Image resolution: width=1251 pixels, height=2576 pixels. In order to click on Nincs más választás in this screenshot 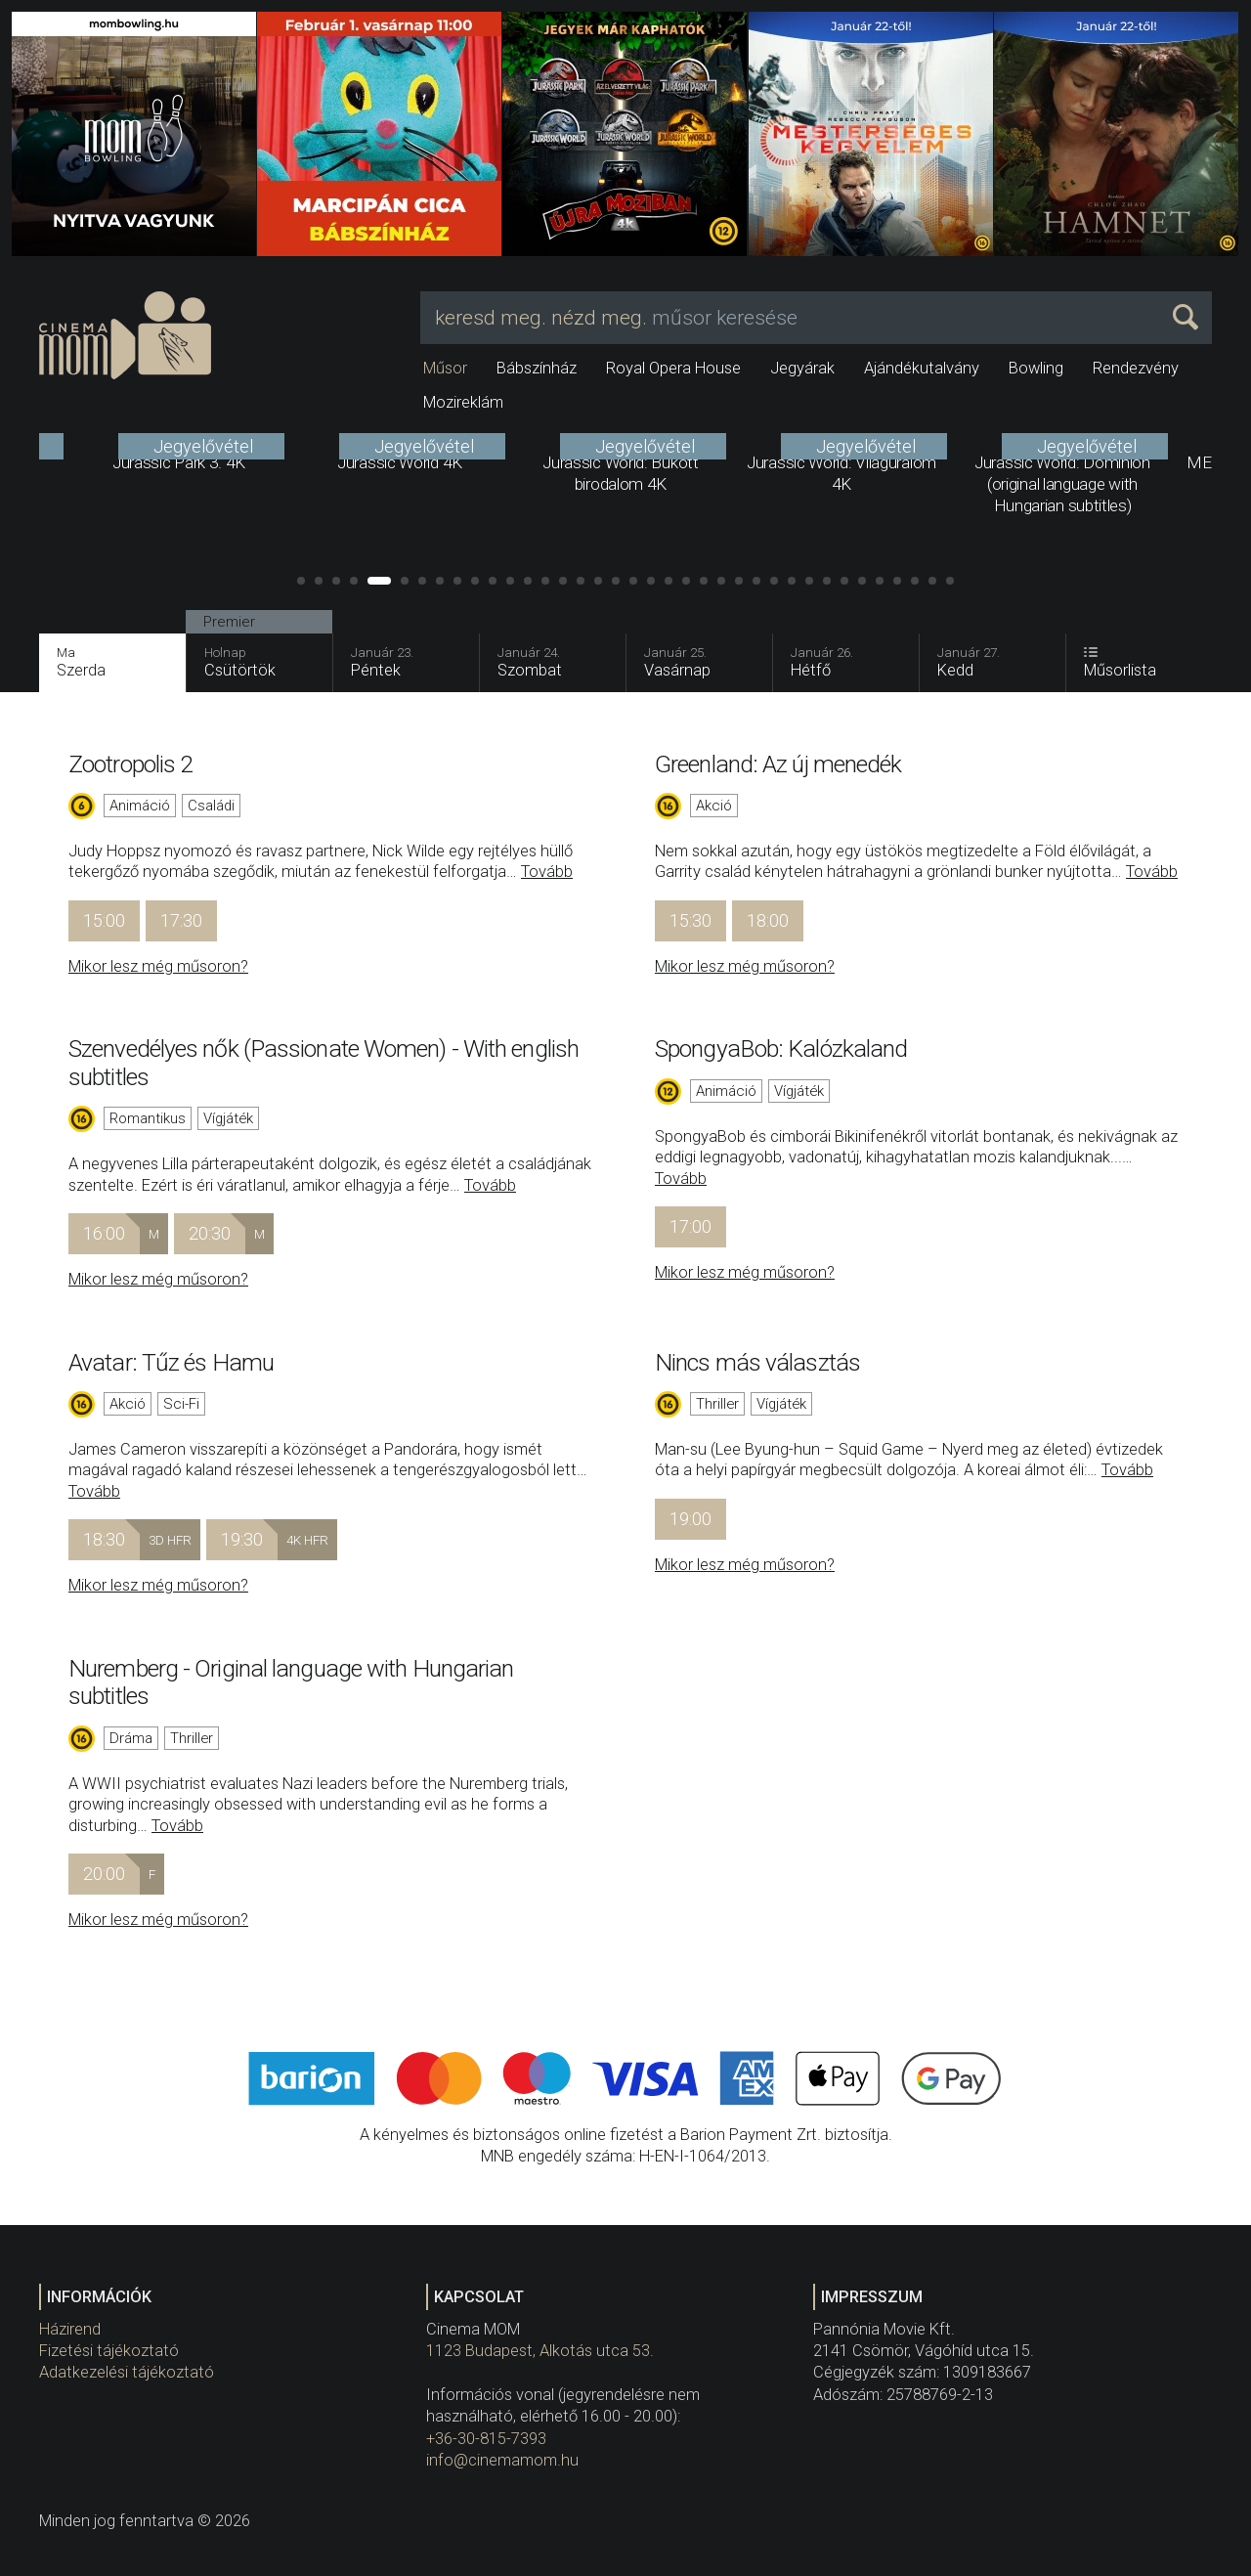, I will do `click(757, 1362)`.